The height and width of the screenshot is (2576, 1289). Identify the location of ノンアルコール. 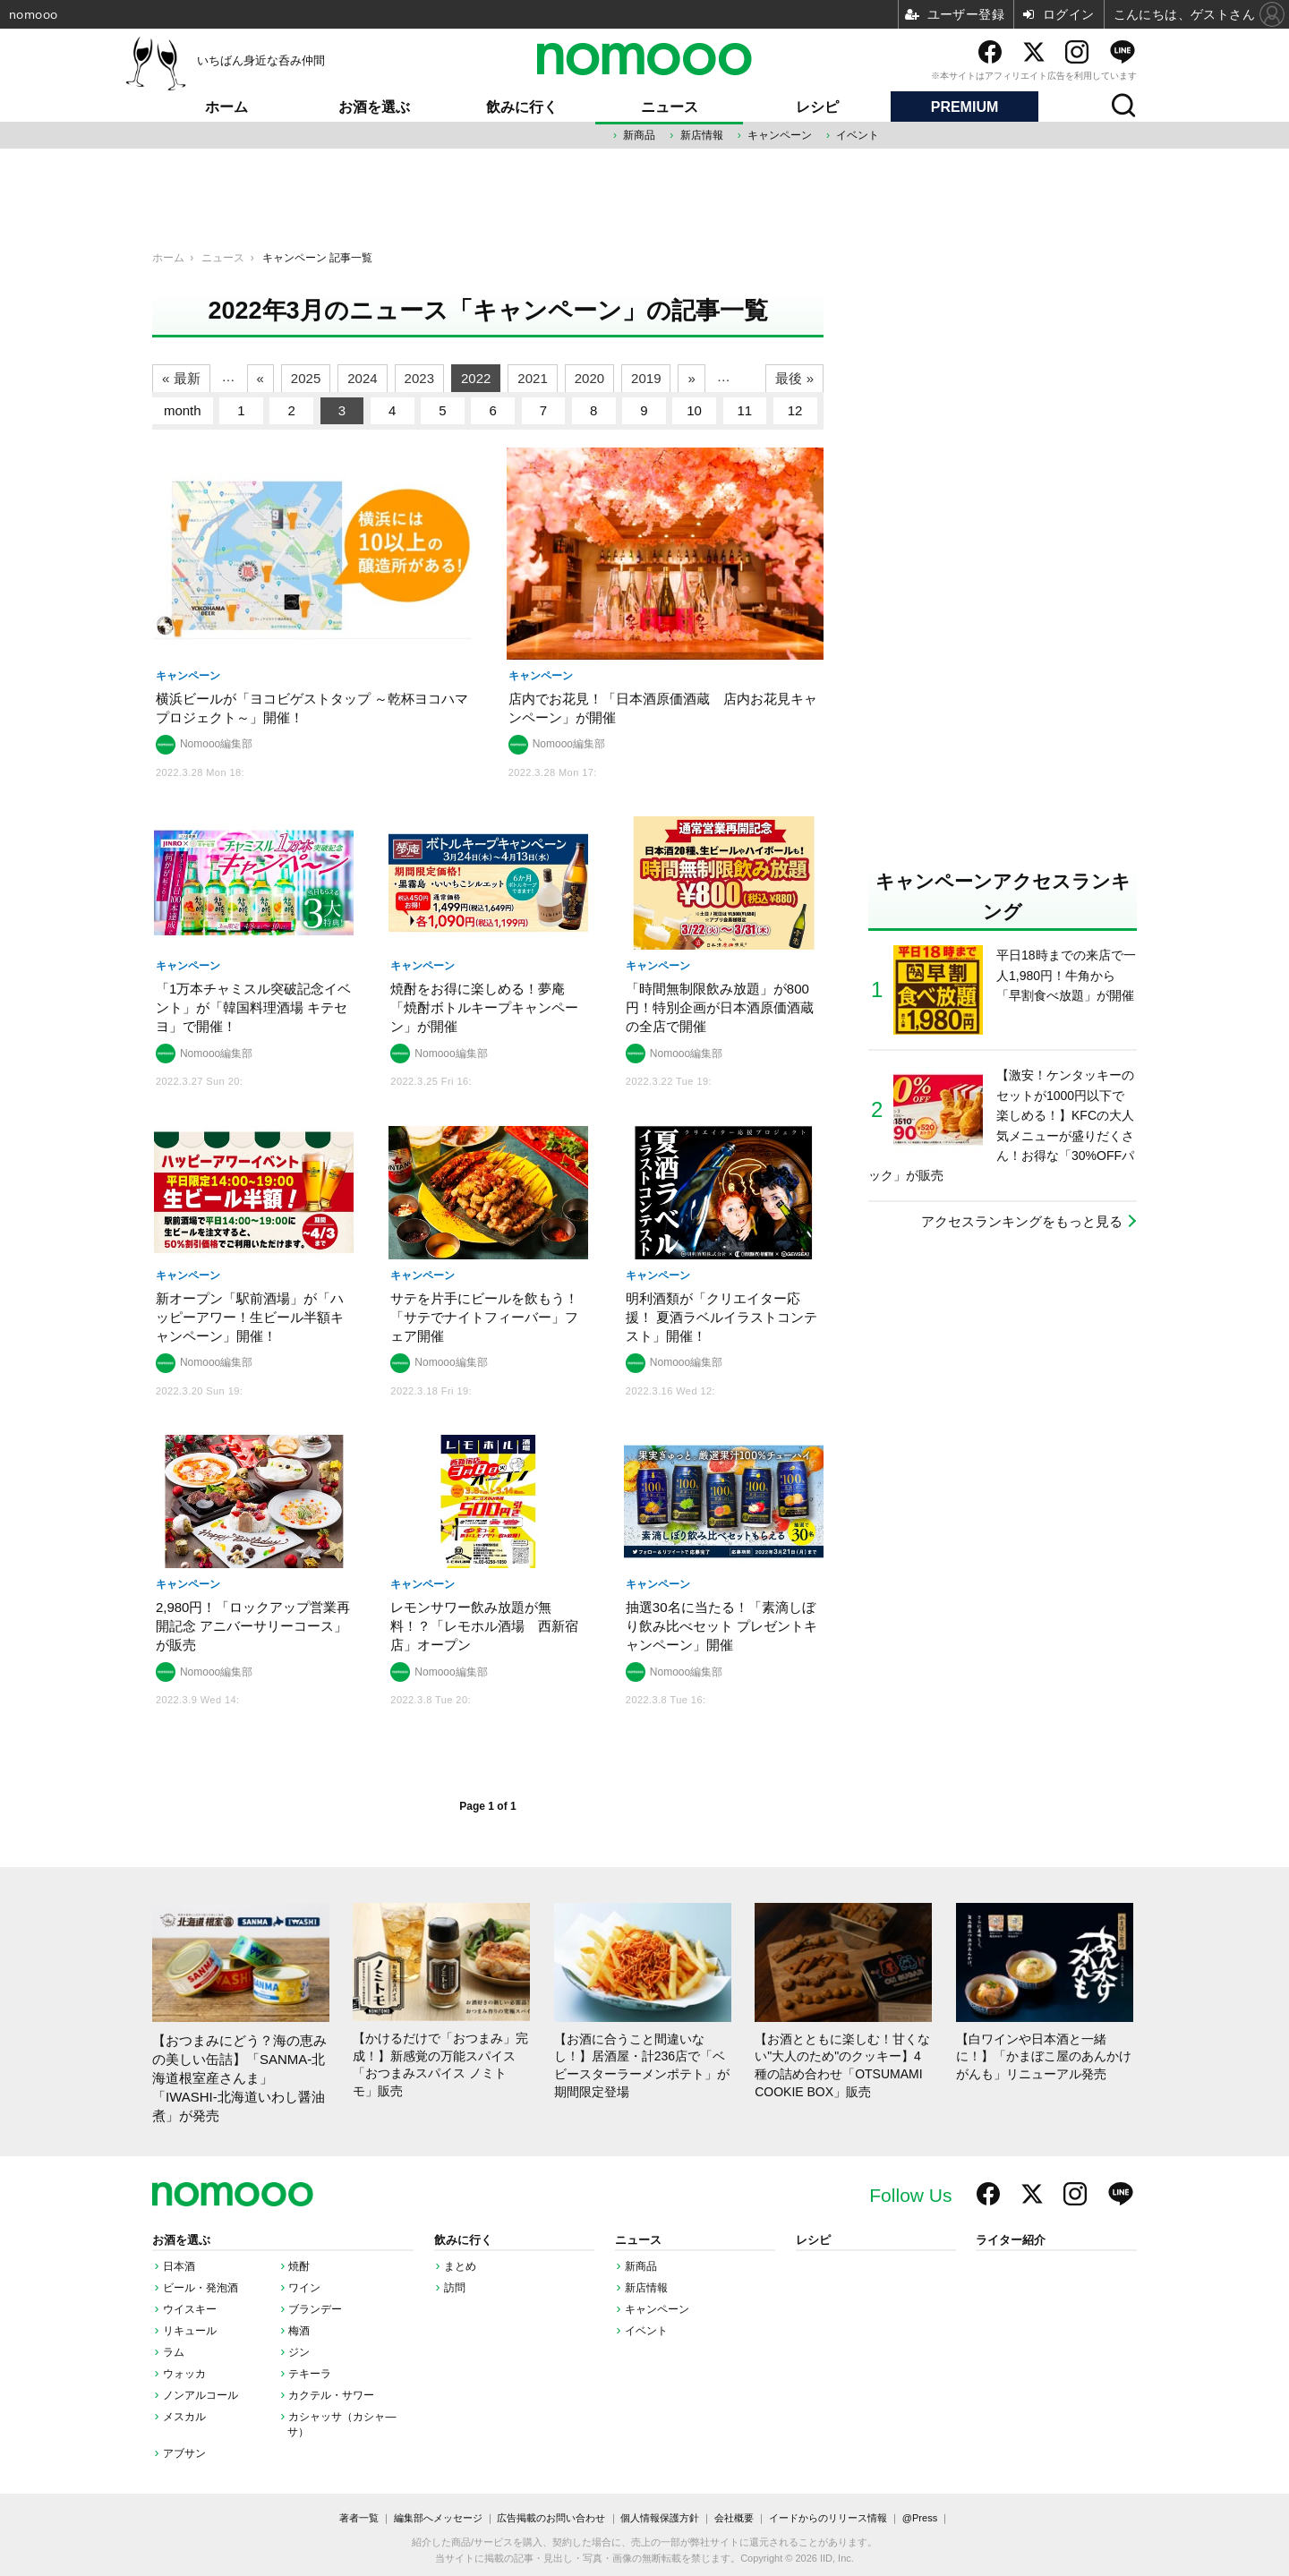
(200, 2395).